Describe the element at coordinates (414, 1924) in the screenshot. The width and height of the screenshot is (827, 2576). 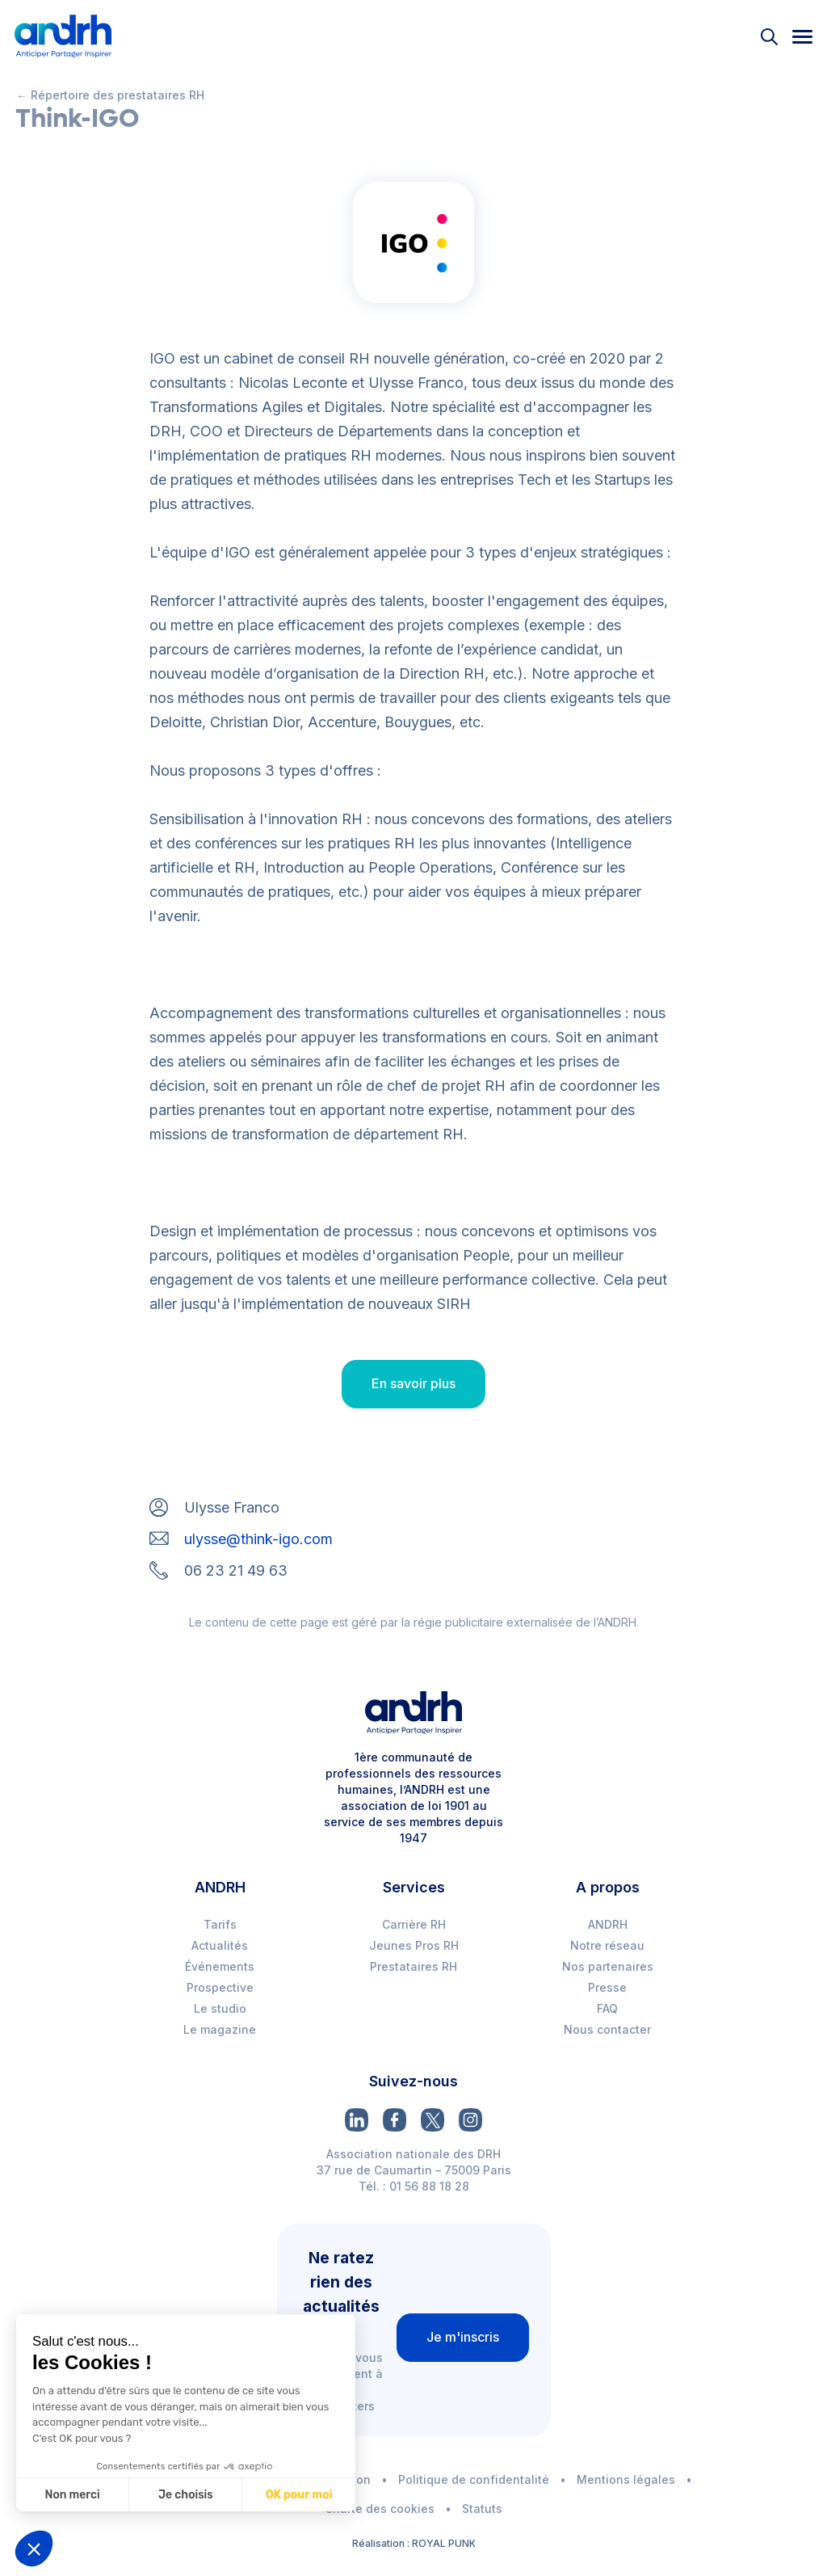
I see `Carrière RH` at that location.